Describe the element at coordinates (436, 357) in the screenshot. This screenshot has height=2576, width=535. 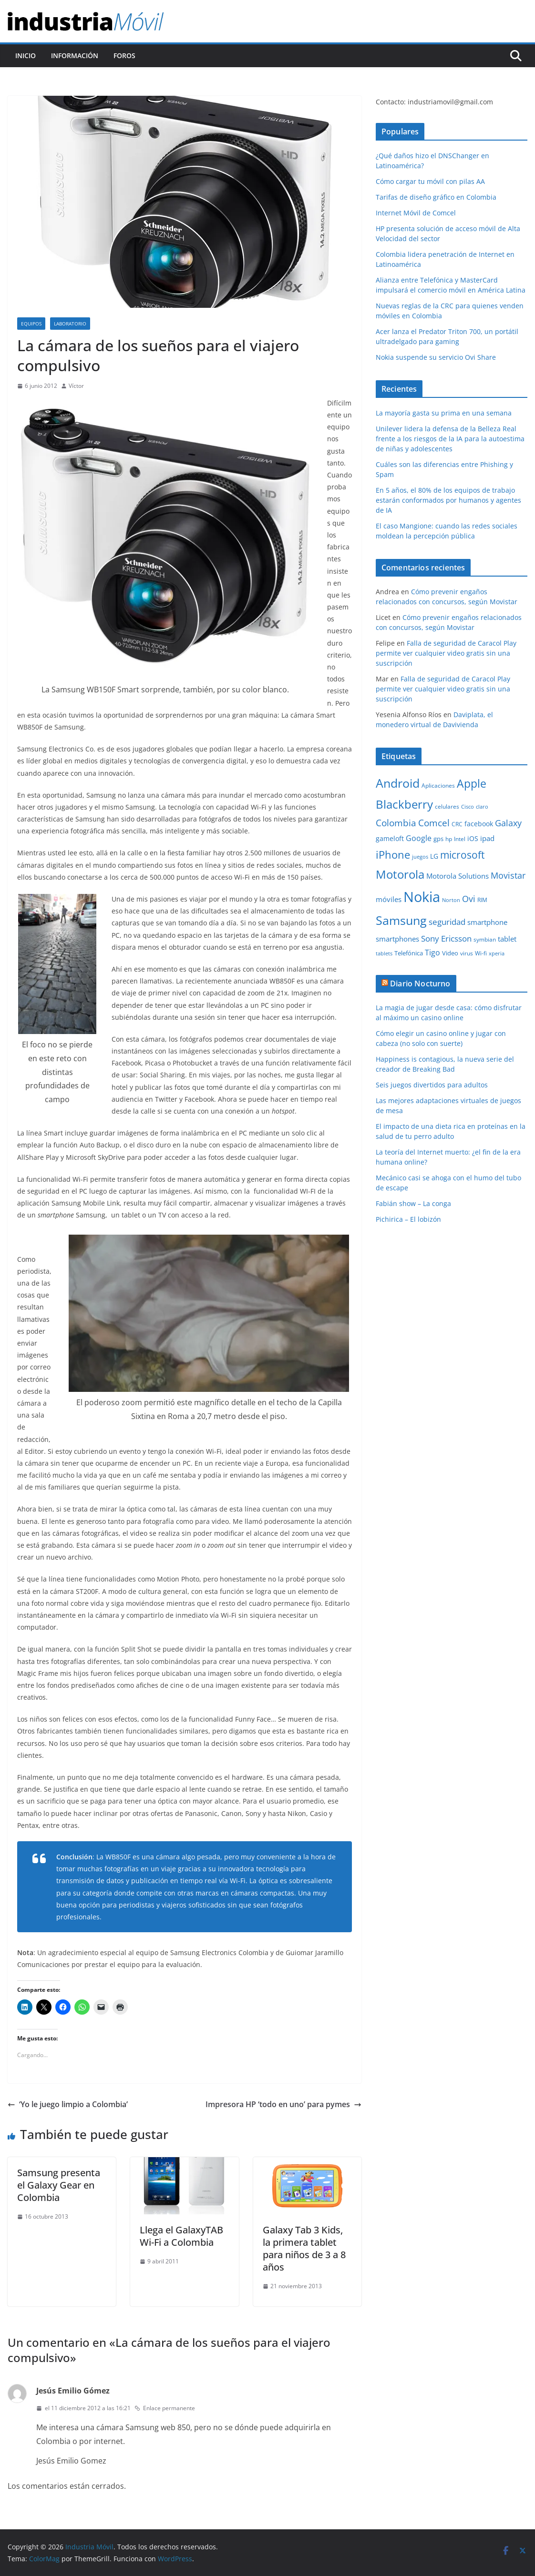
I see `Nokia suspende su servicio Ovi Share` at that location.